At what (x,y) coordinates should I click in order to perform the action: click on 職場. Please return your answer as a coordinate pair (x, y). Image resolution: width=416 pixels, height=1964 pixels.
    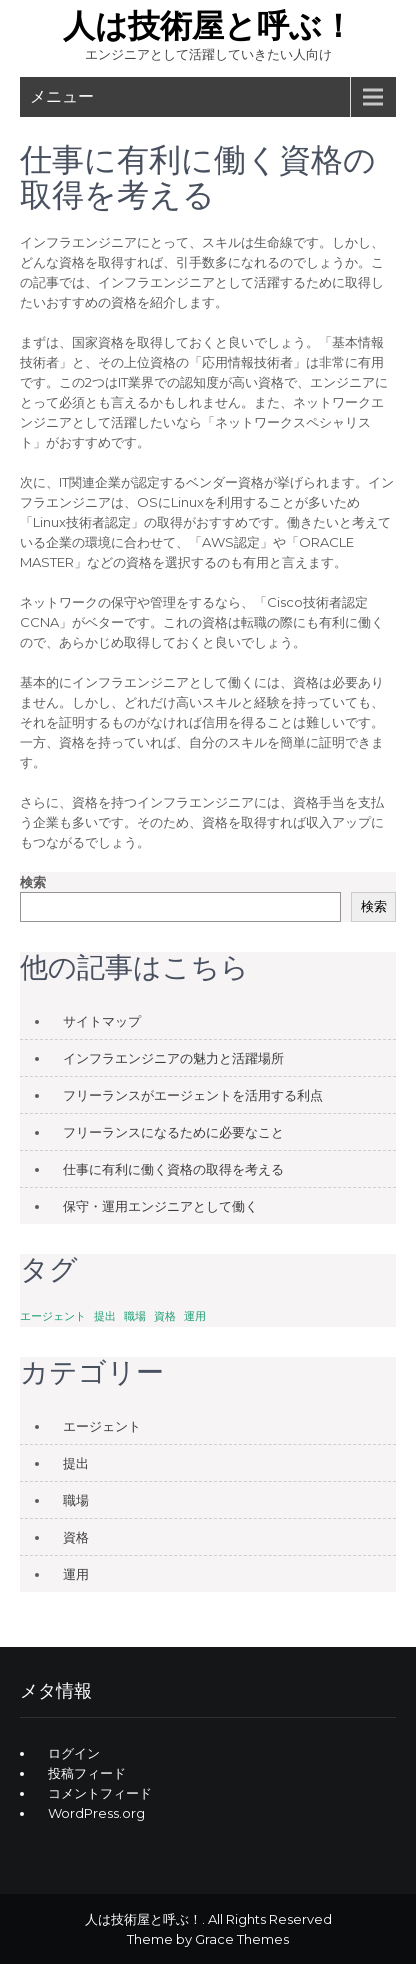
    Looking at the image, I should click on (76, 1500).